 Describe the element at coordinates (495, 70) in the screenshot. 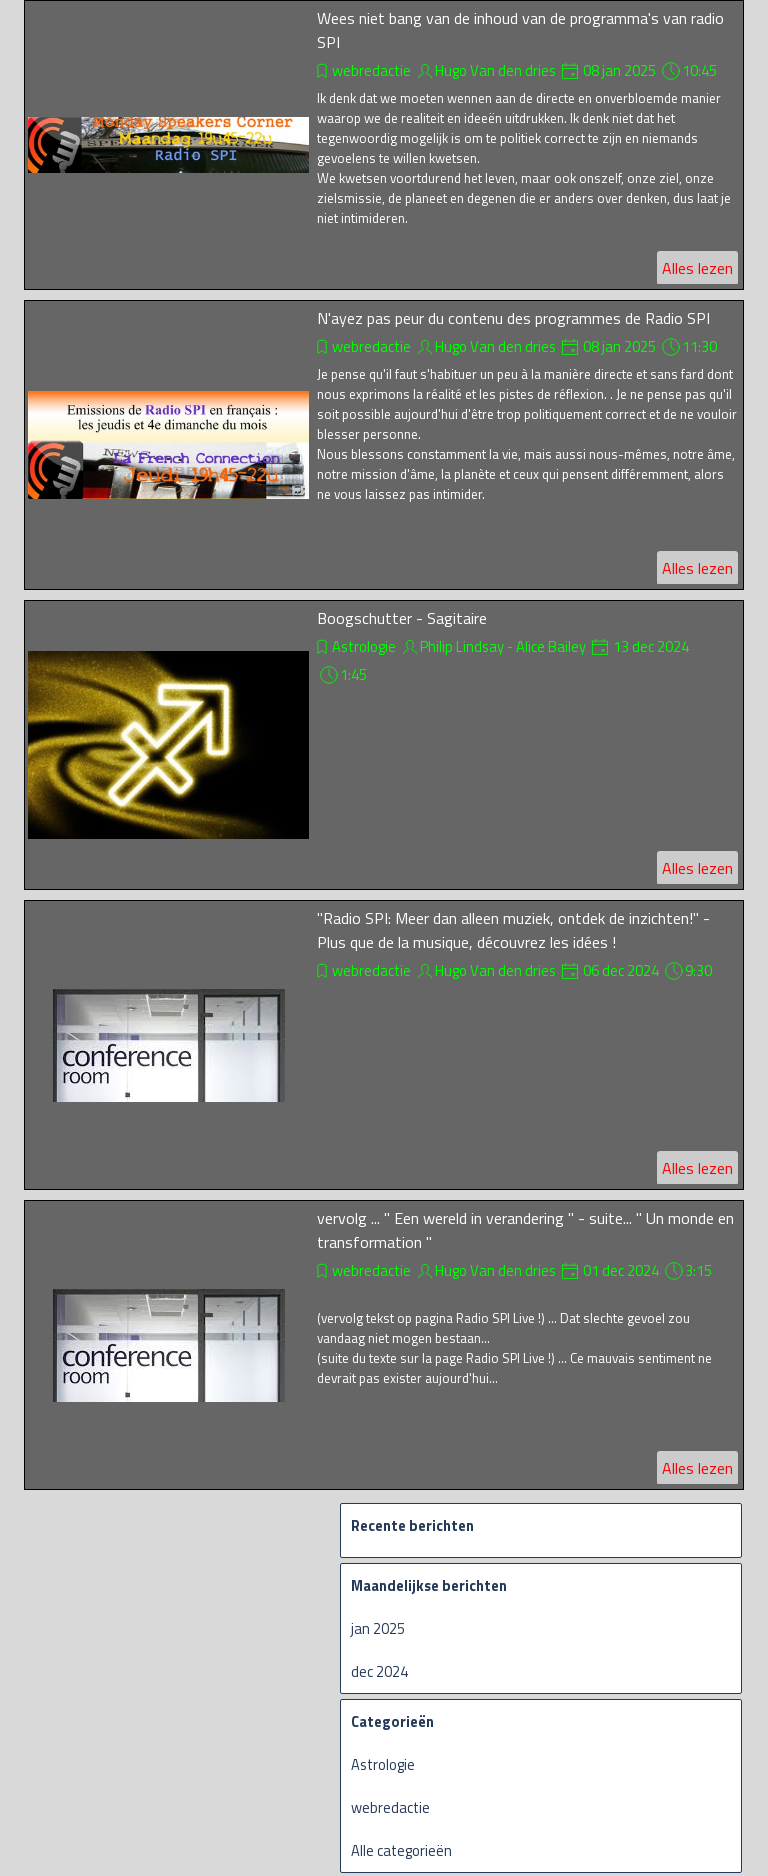

I see `Hugo Van den dries` at that location.